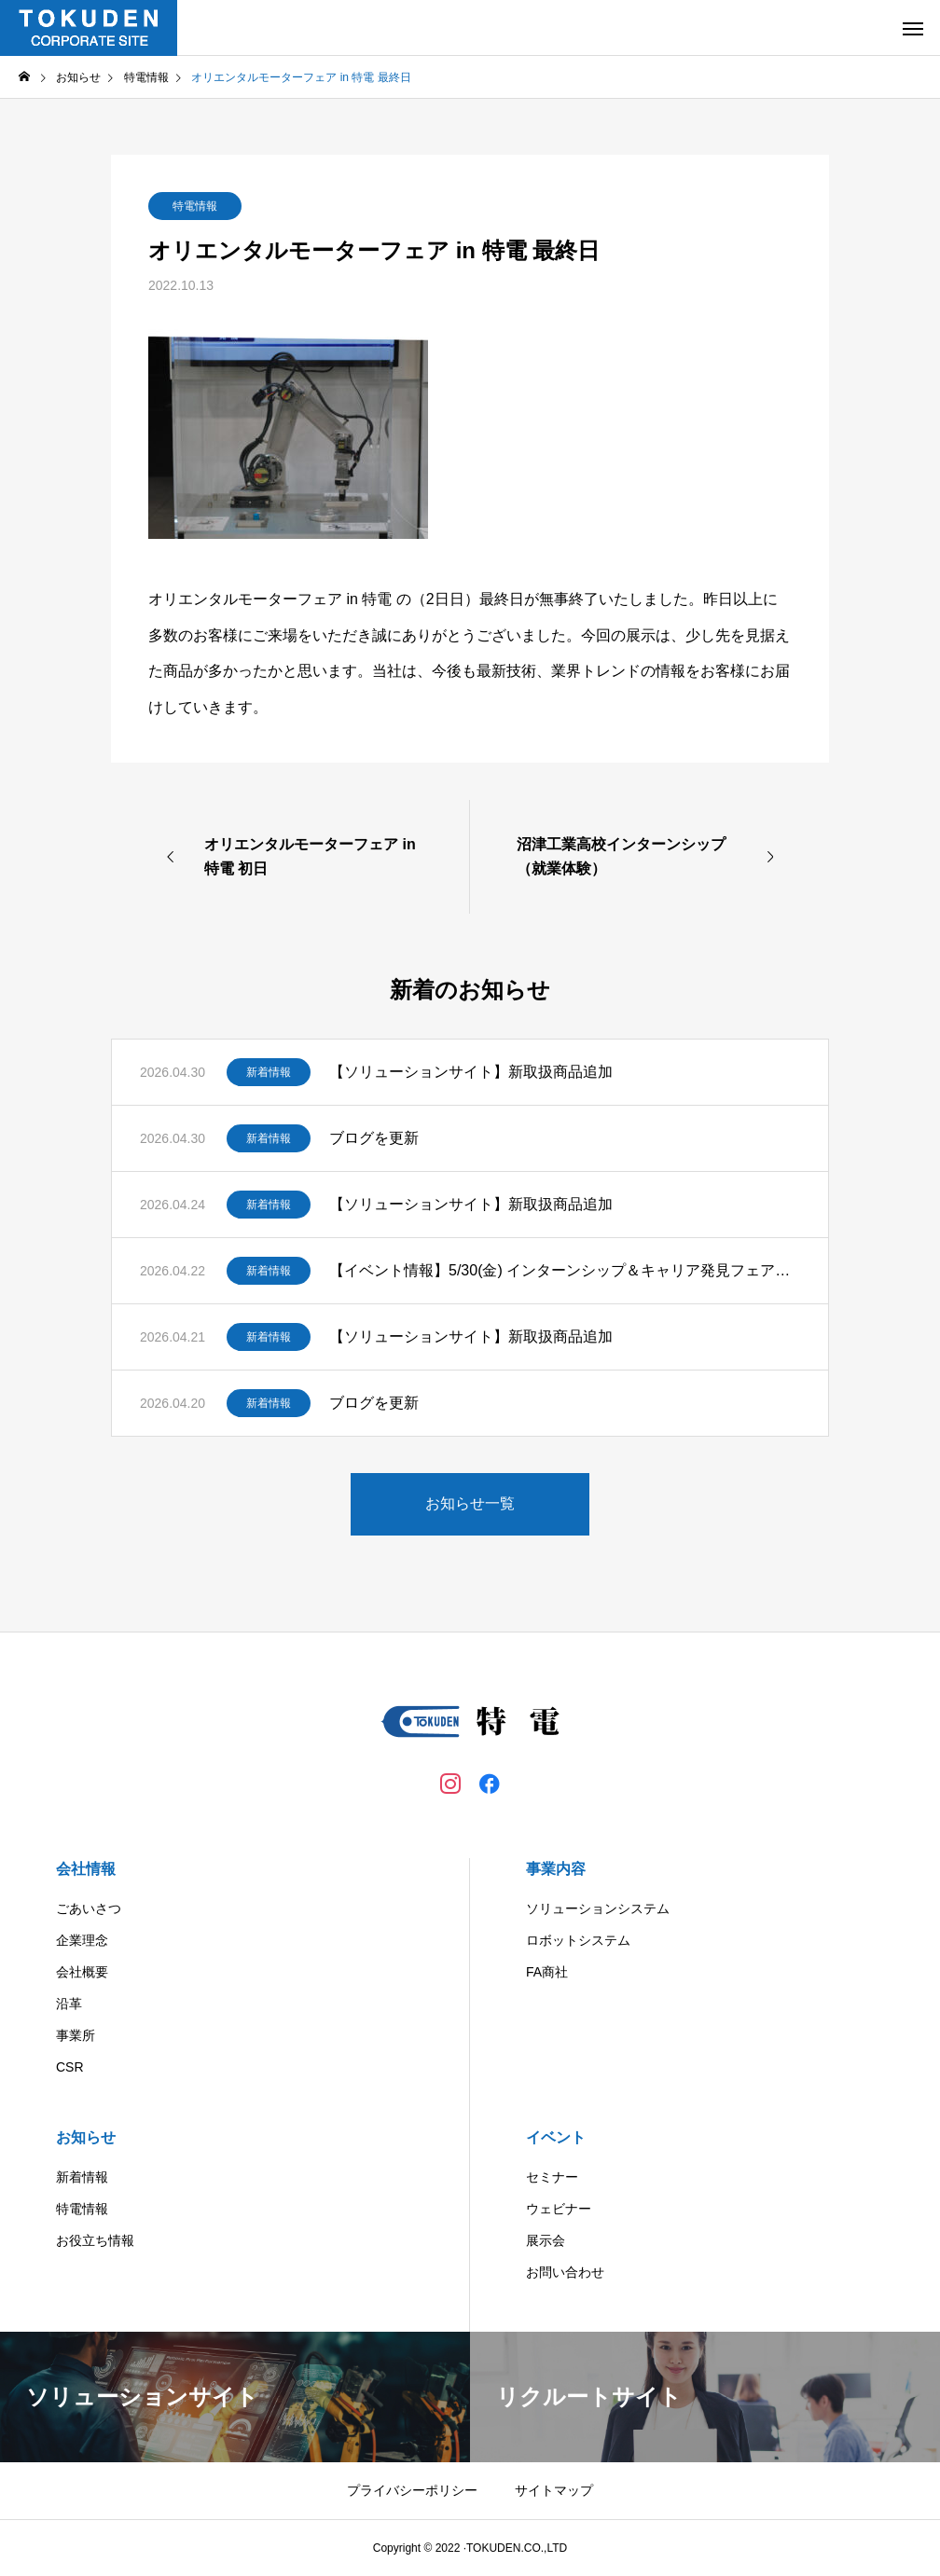 This screenshot has width=940, height=2576. What do you see at coordinates (86, 2137) in the screenshot?
I see `お知らせ` at bounding box center [86, 2137].